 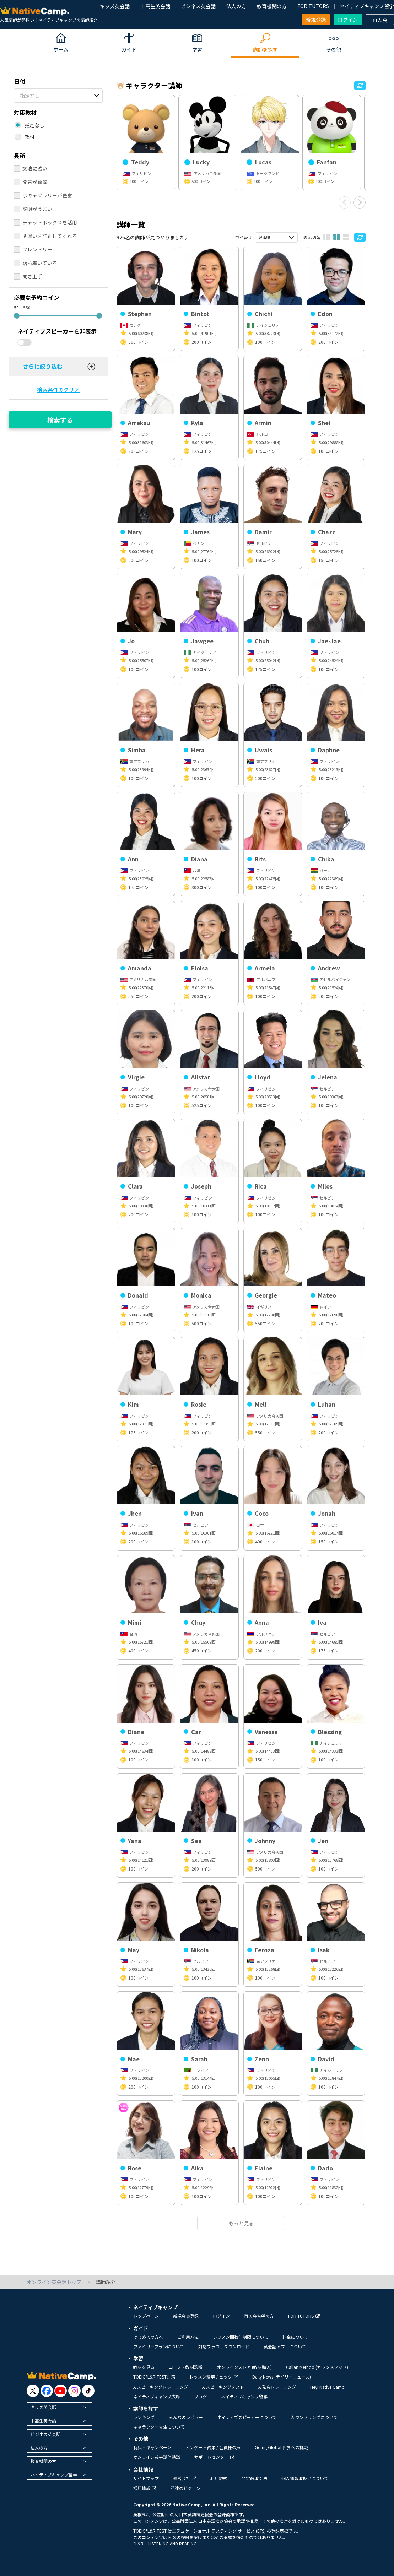 I want to click on AI発音トレーニング, so click(x=277, y=2387).